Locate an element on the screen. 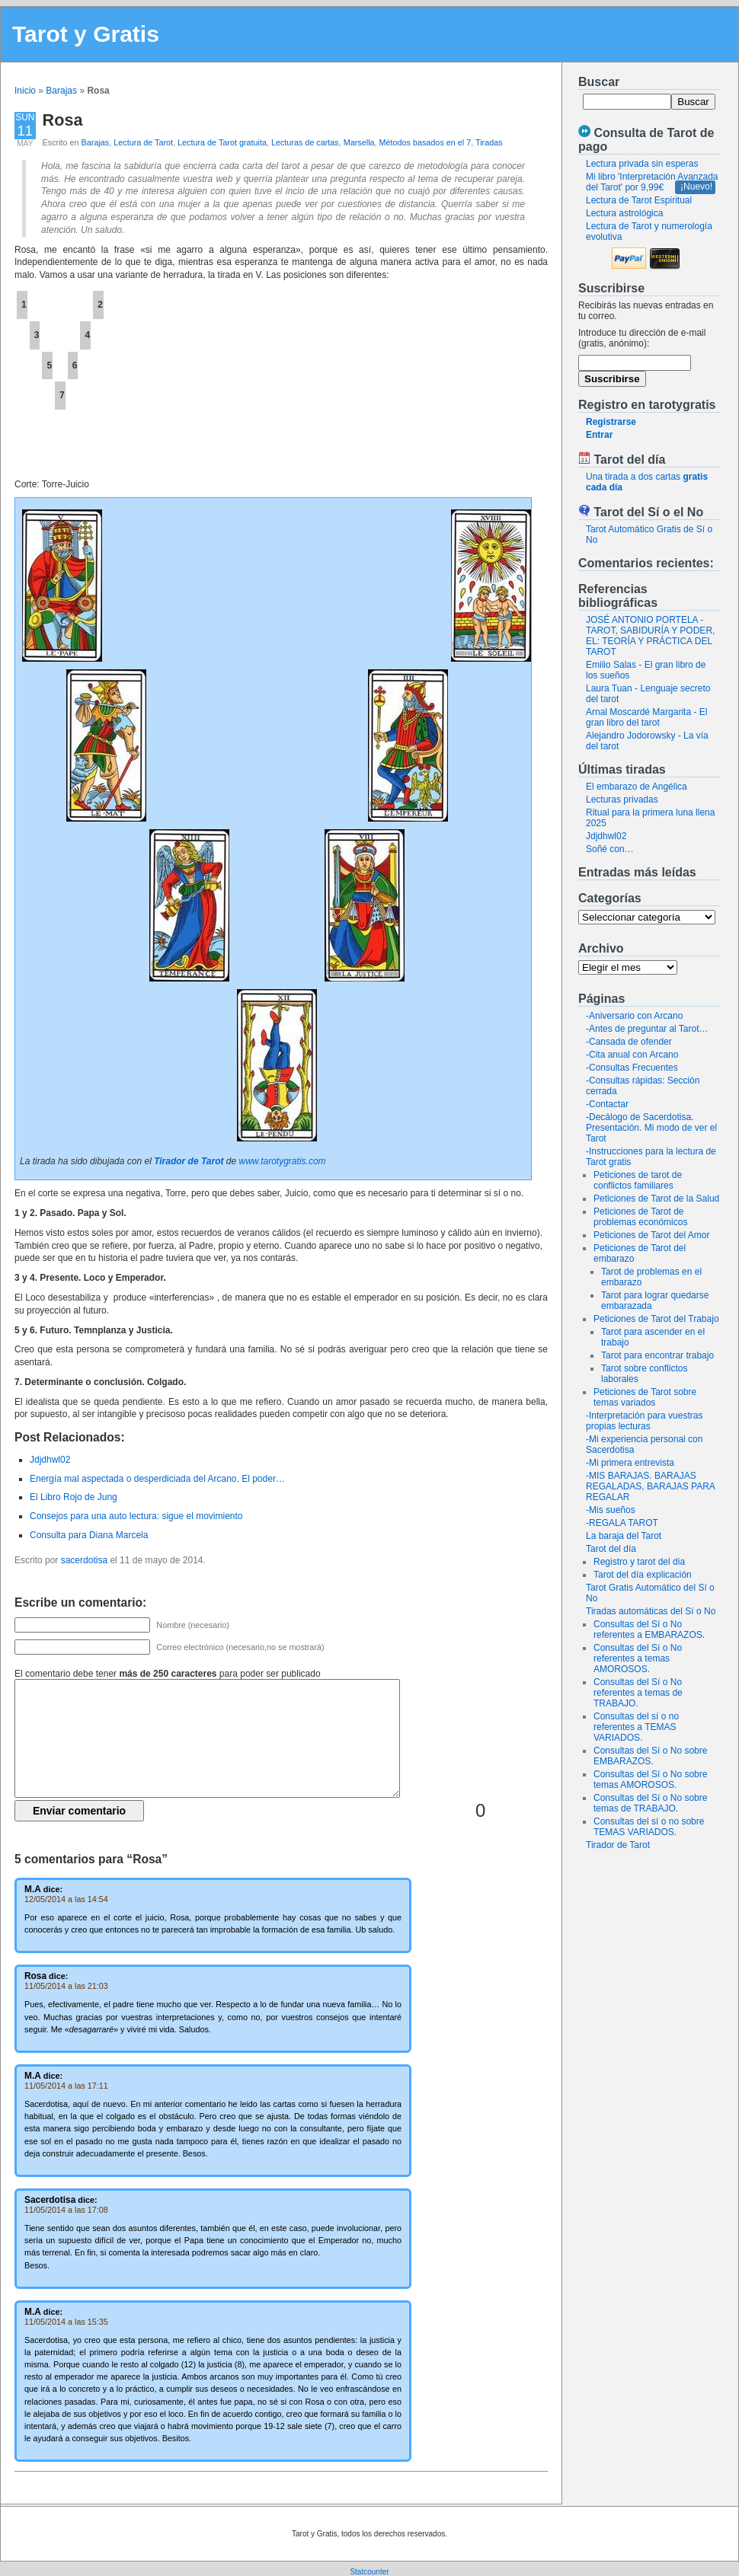  11/05/2014 a las 21:03 is located at coordinates (66, 1985).